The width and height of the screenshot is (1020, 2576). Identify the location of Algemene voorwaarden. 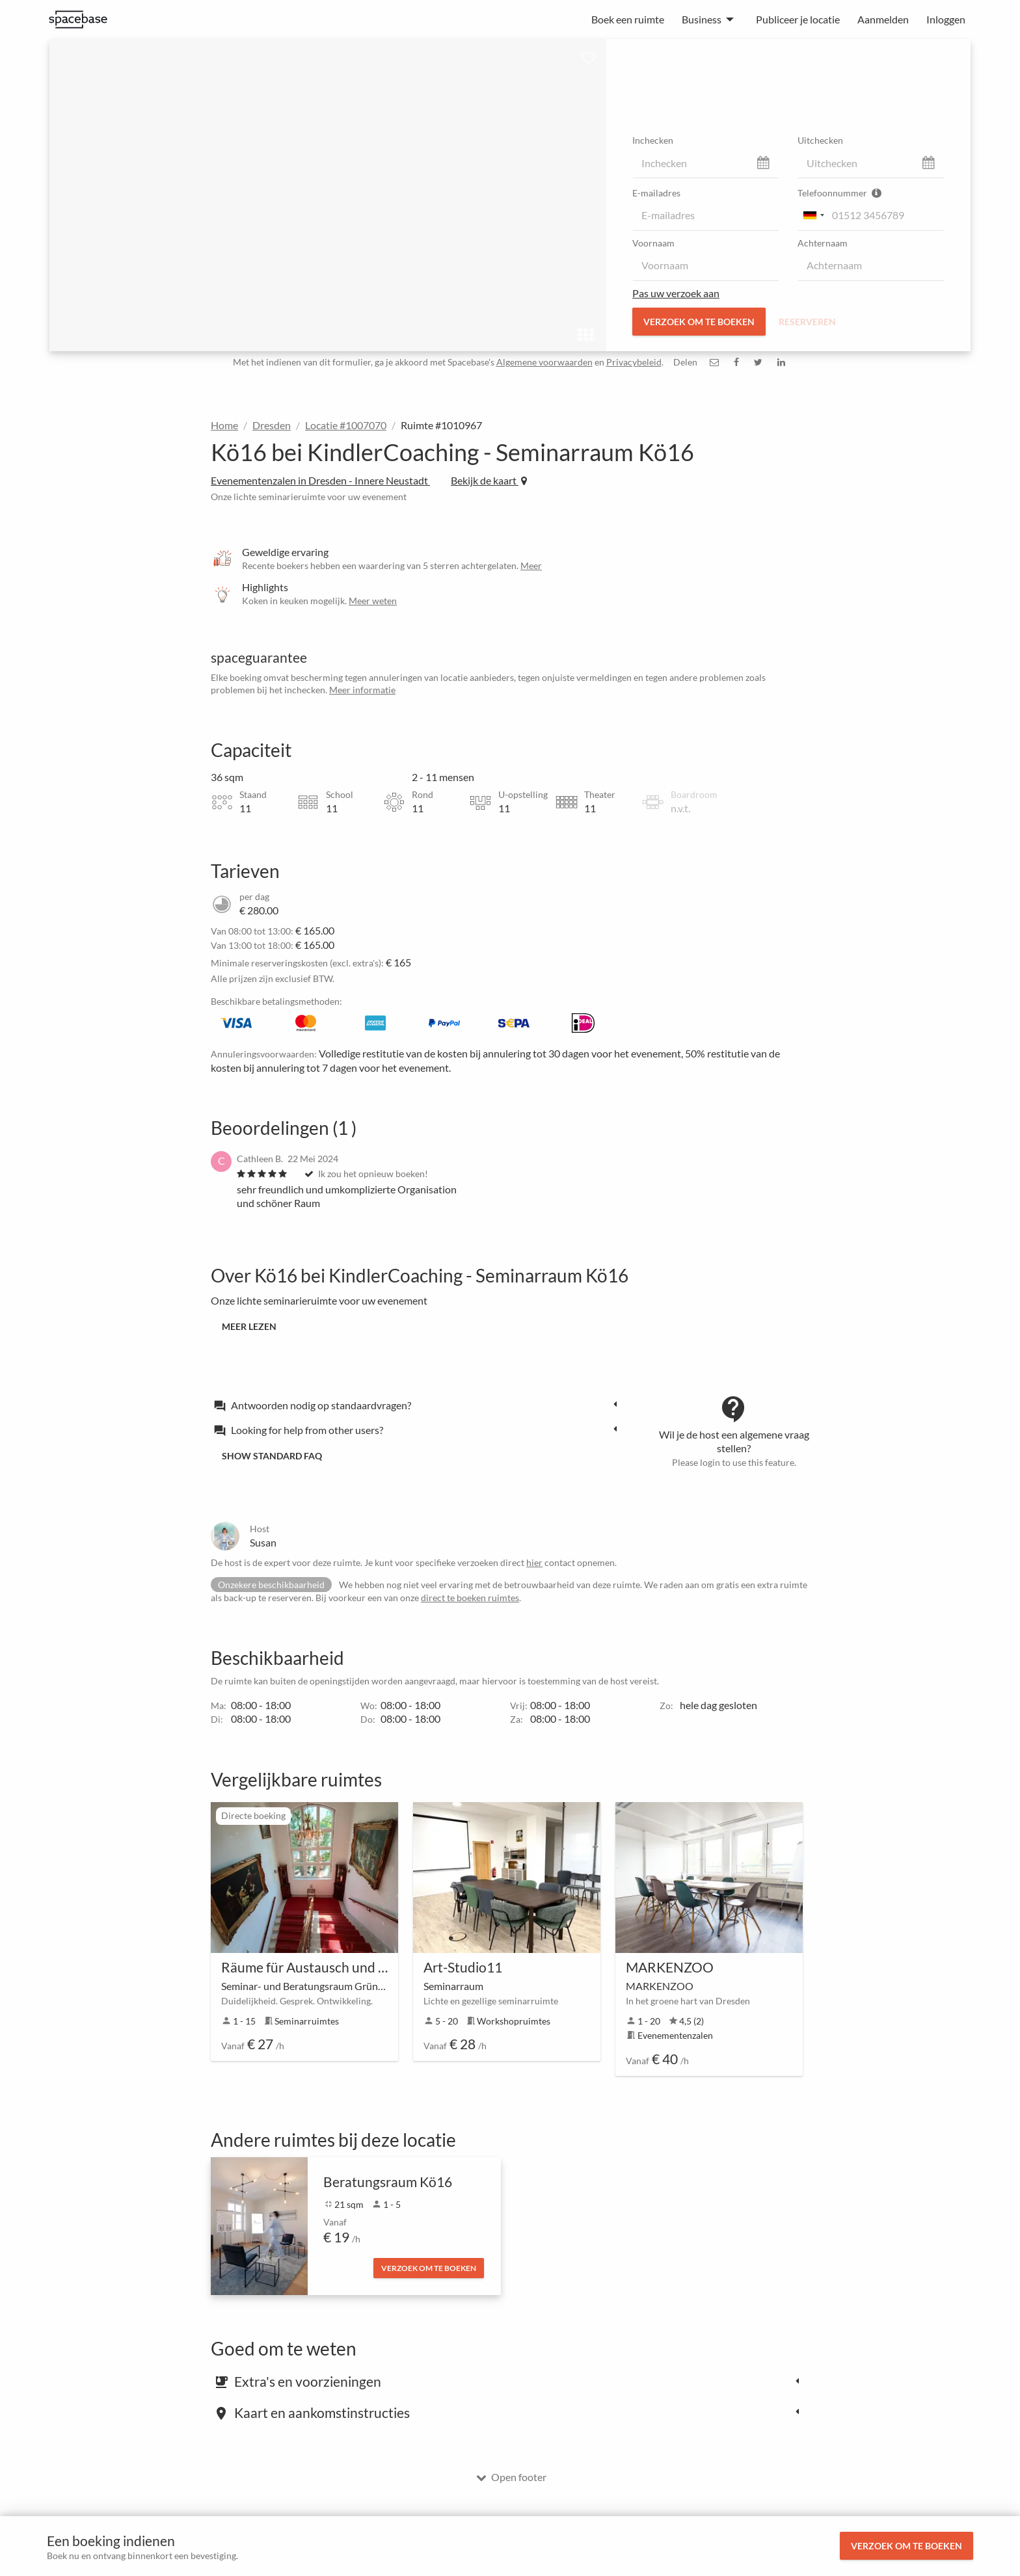
(544, 361).